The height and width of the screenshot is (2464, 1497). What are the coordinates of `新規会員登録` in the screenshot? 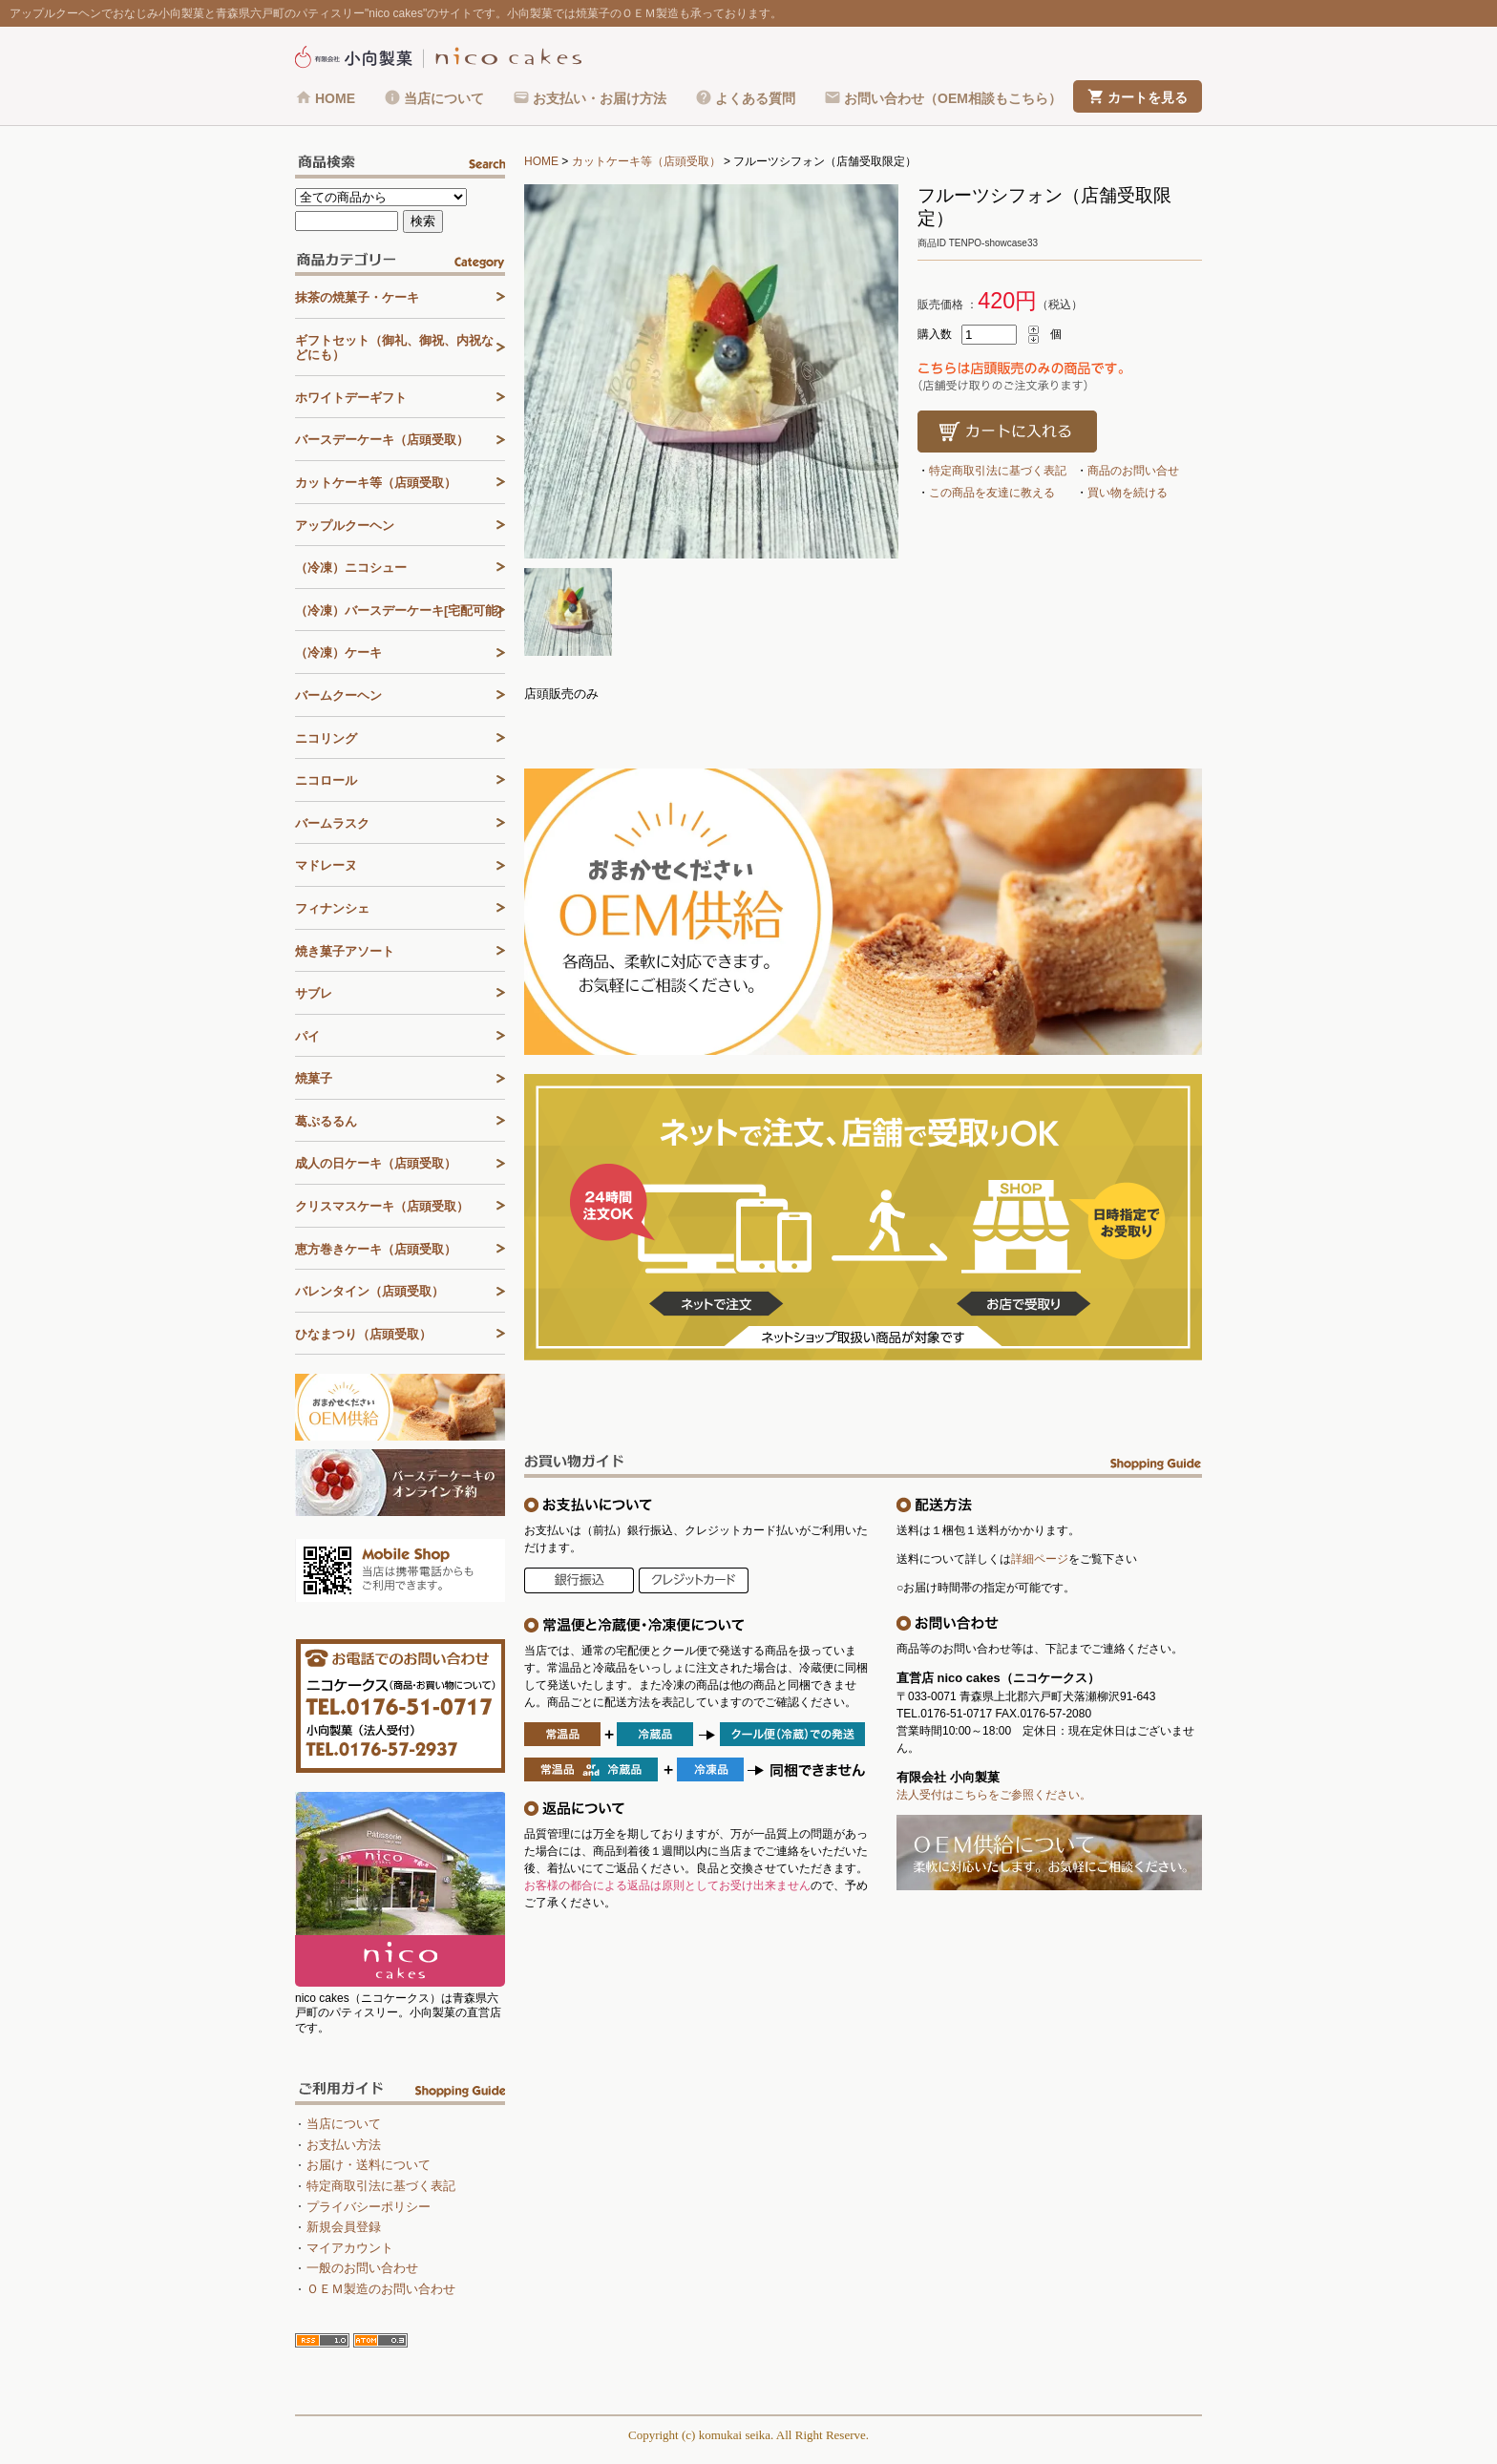 It's located at (343, 2227).